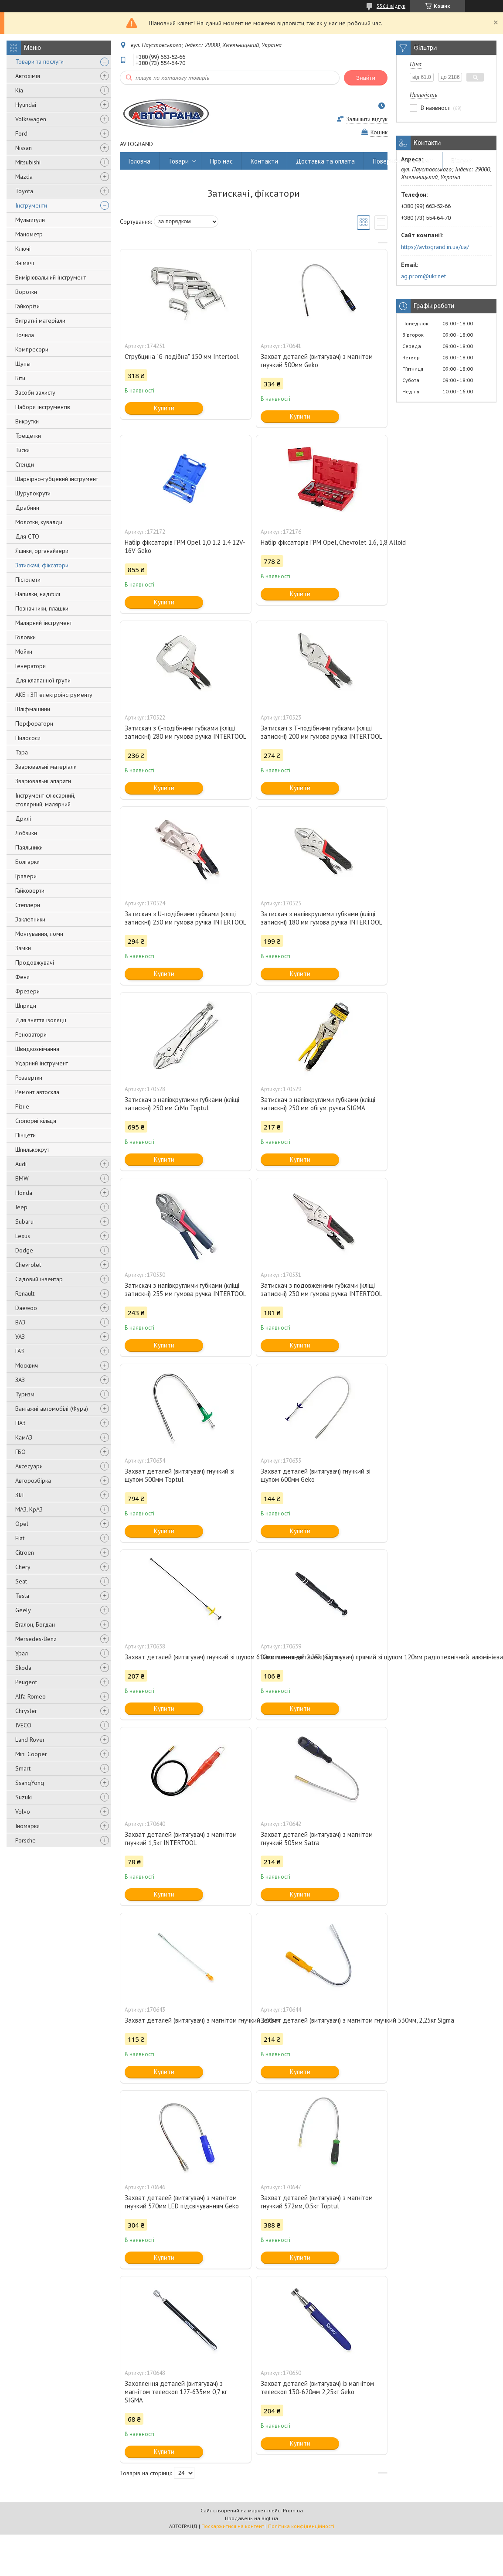 The height and width of the screenshot is (2576, 503). Describe the element at coordinates (29, 234) in the screenshot. I see `Манометр` at that location.